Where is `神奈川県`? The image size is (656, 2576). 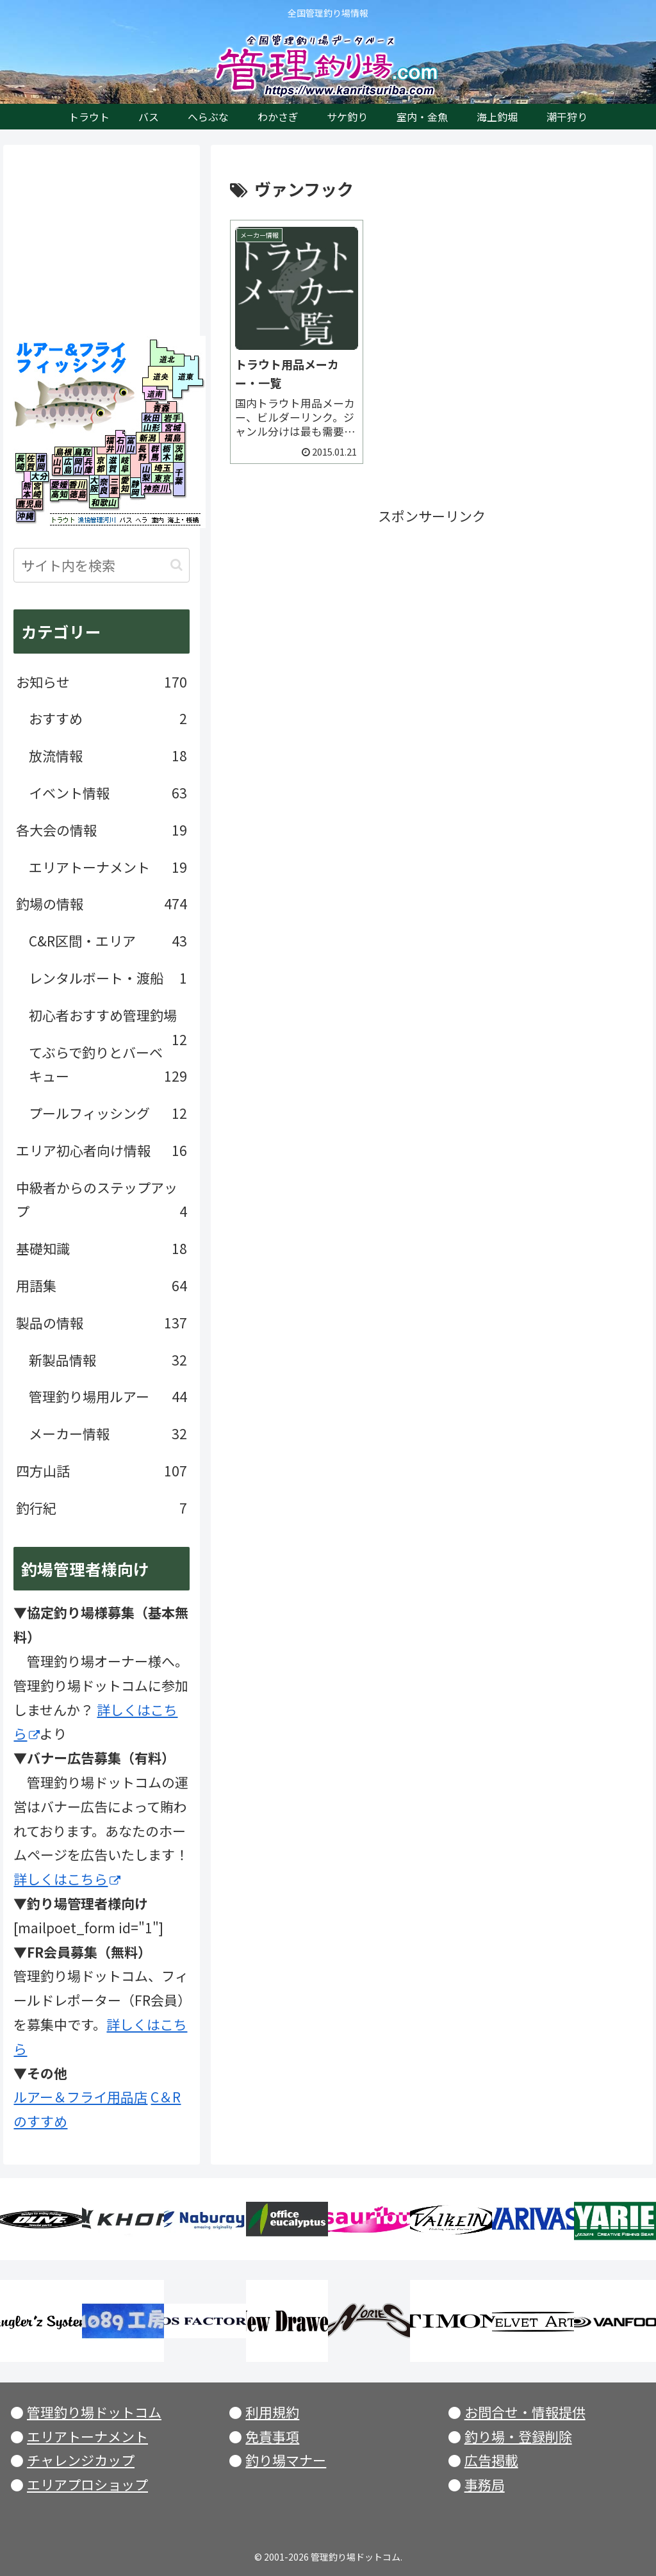
神奈川県 is located at coordinates (157, 490).